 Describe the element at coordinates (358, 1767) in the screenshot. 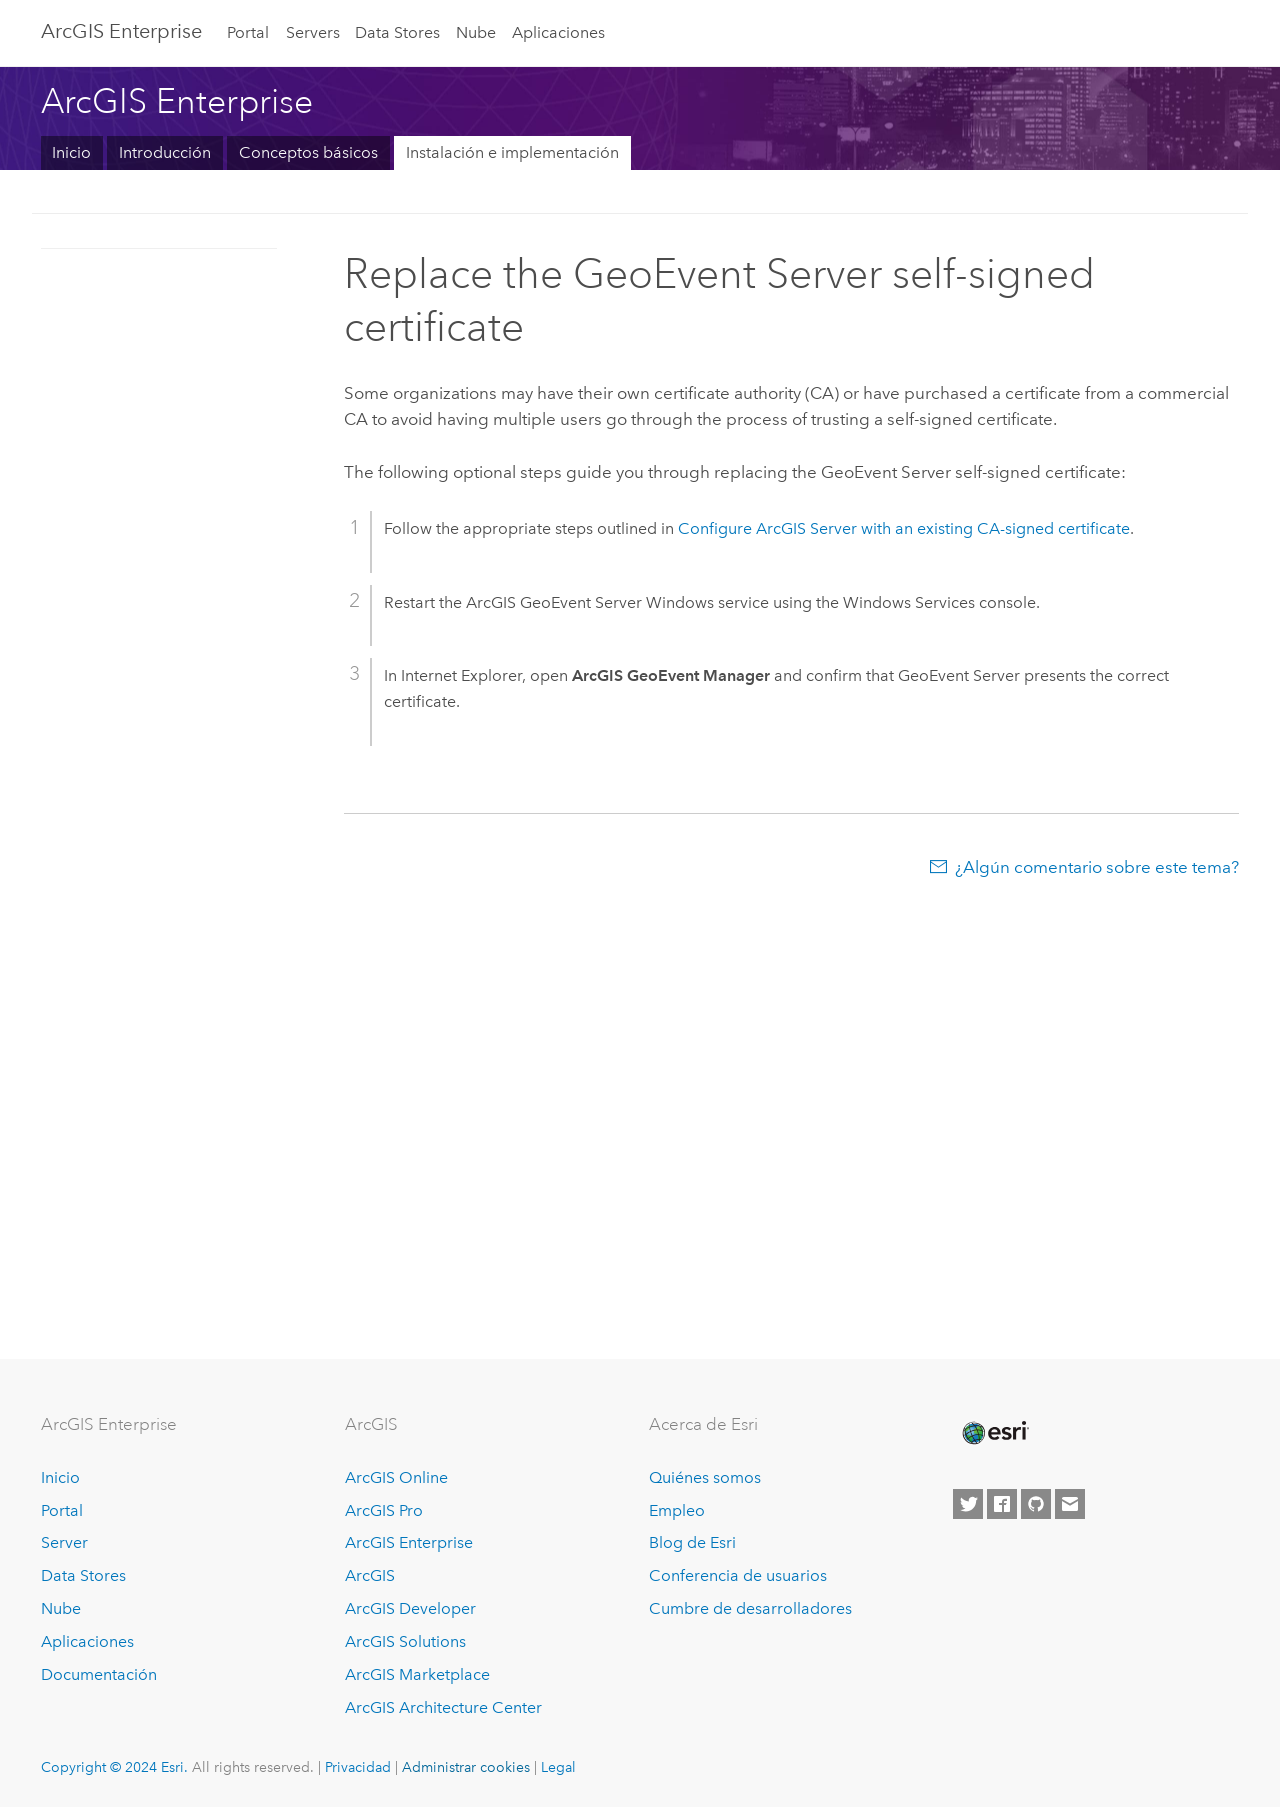

I see `Privacidad` at that location.